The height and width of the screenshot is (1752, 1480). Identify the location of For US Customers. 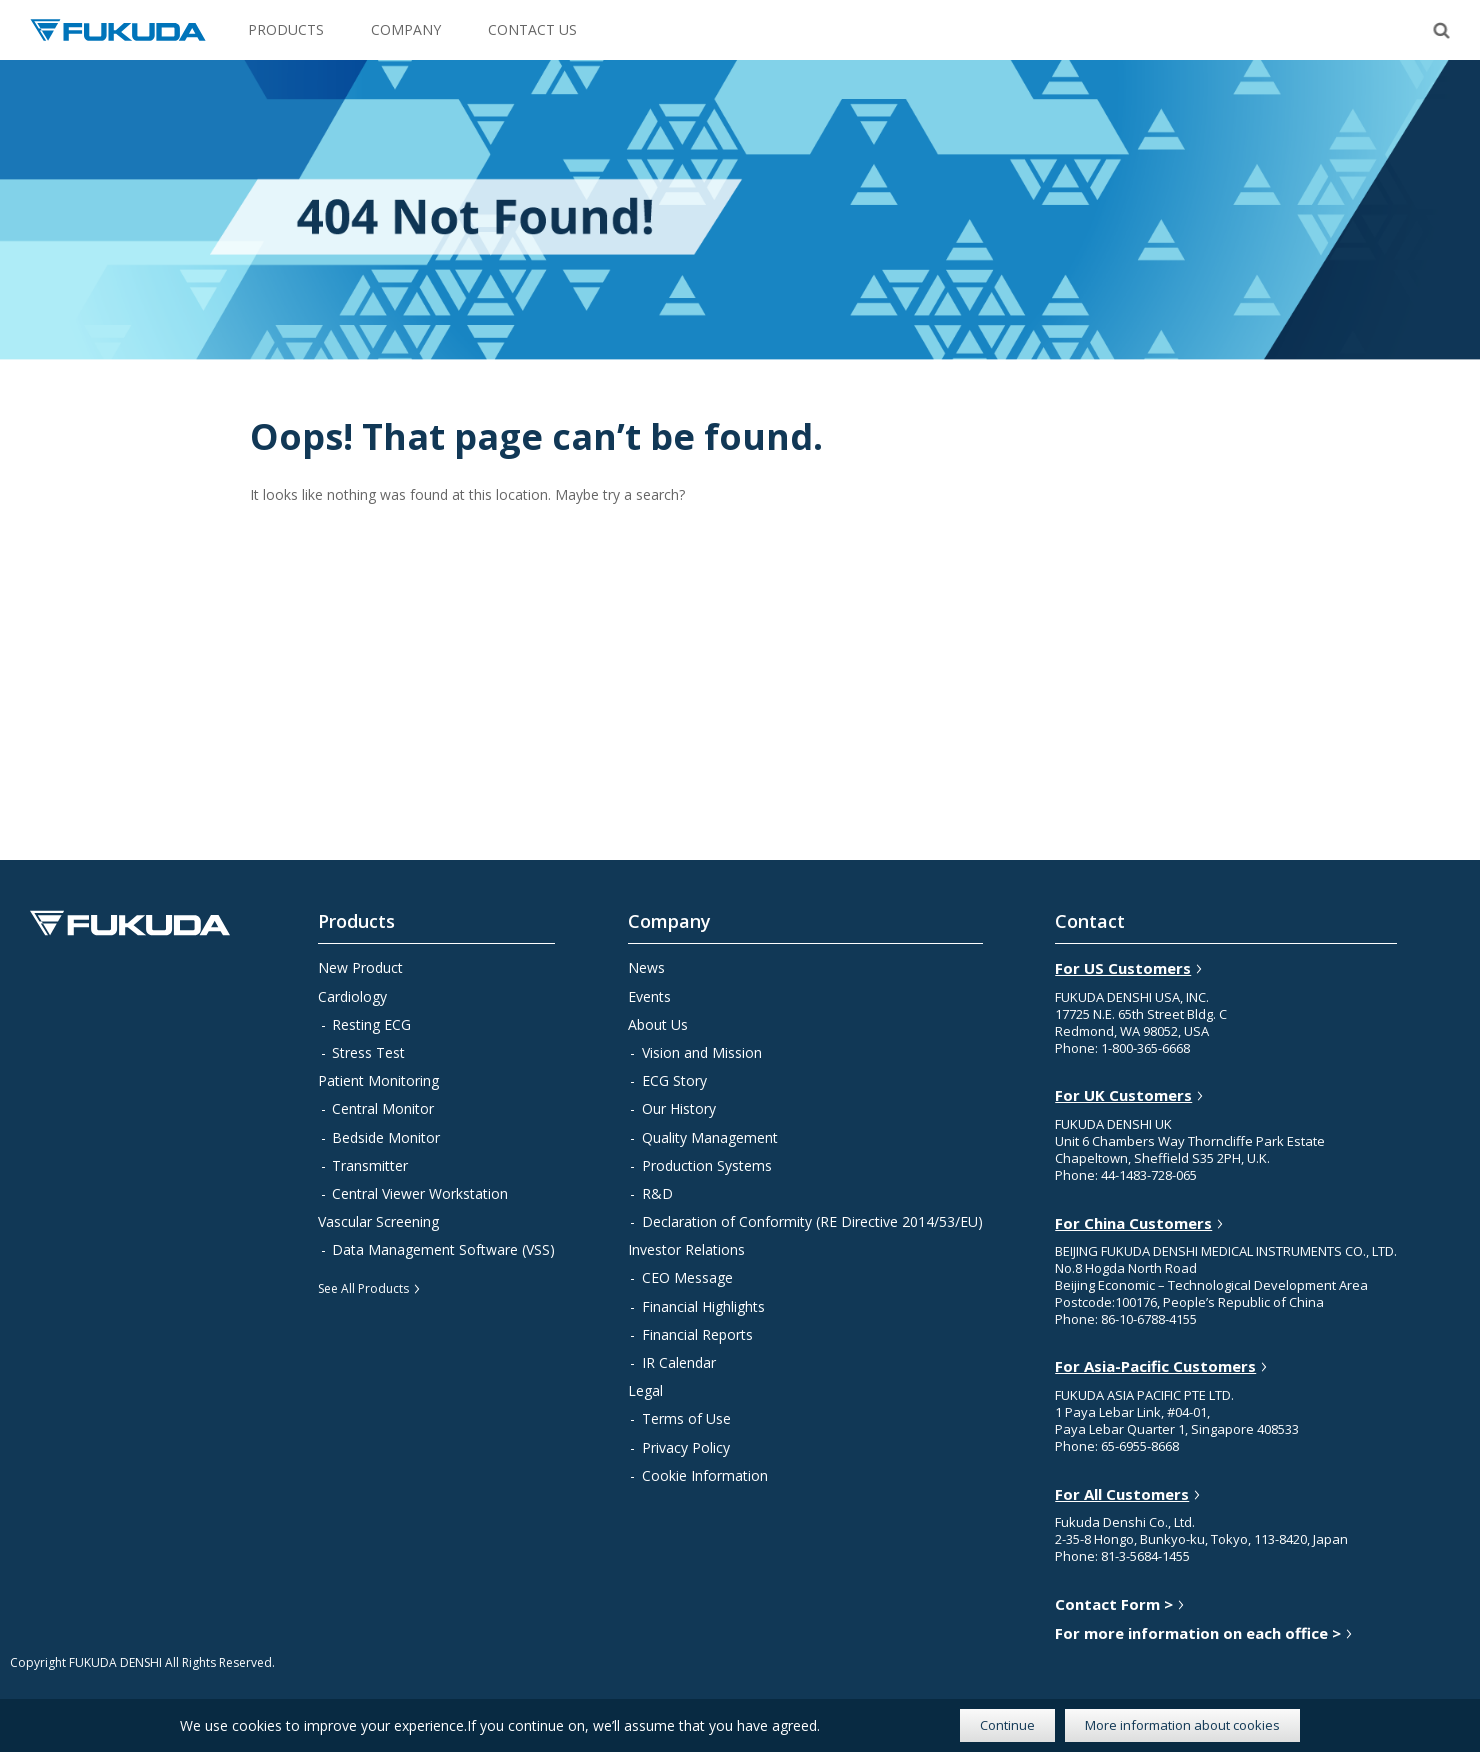
(1123, 968).